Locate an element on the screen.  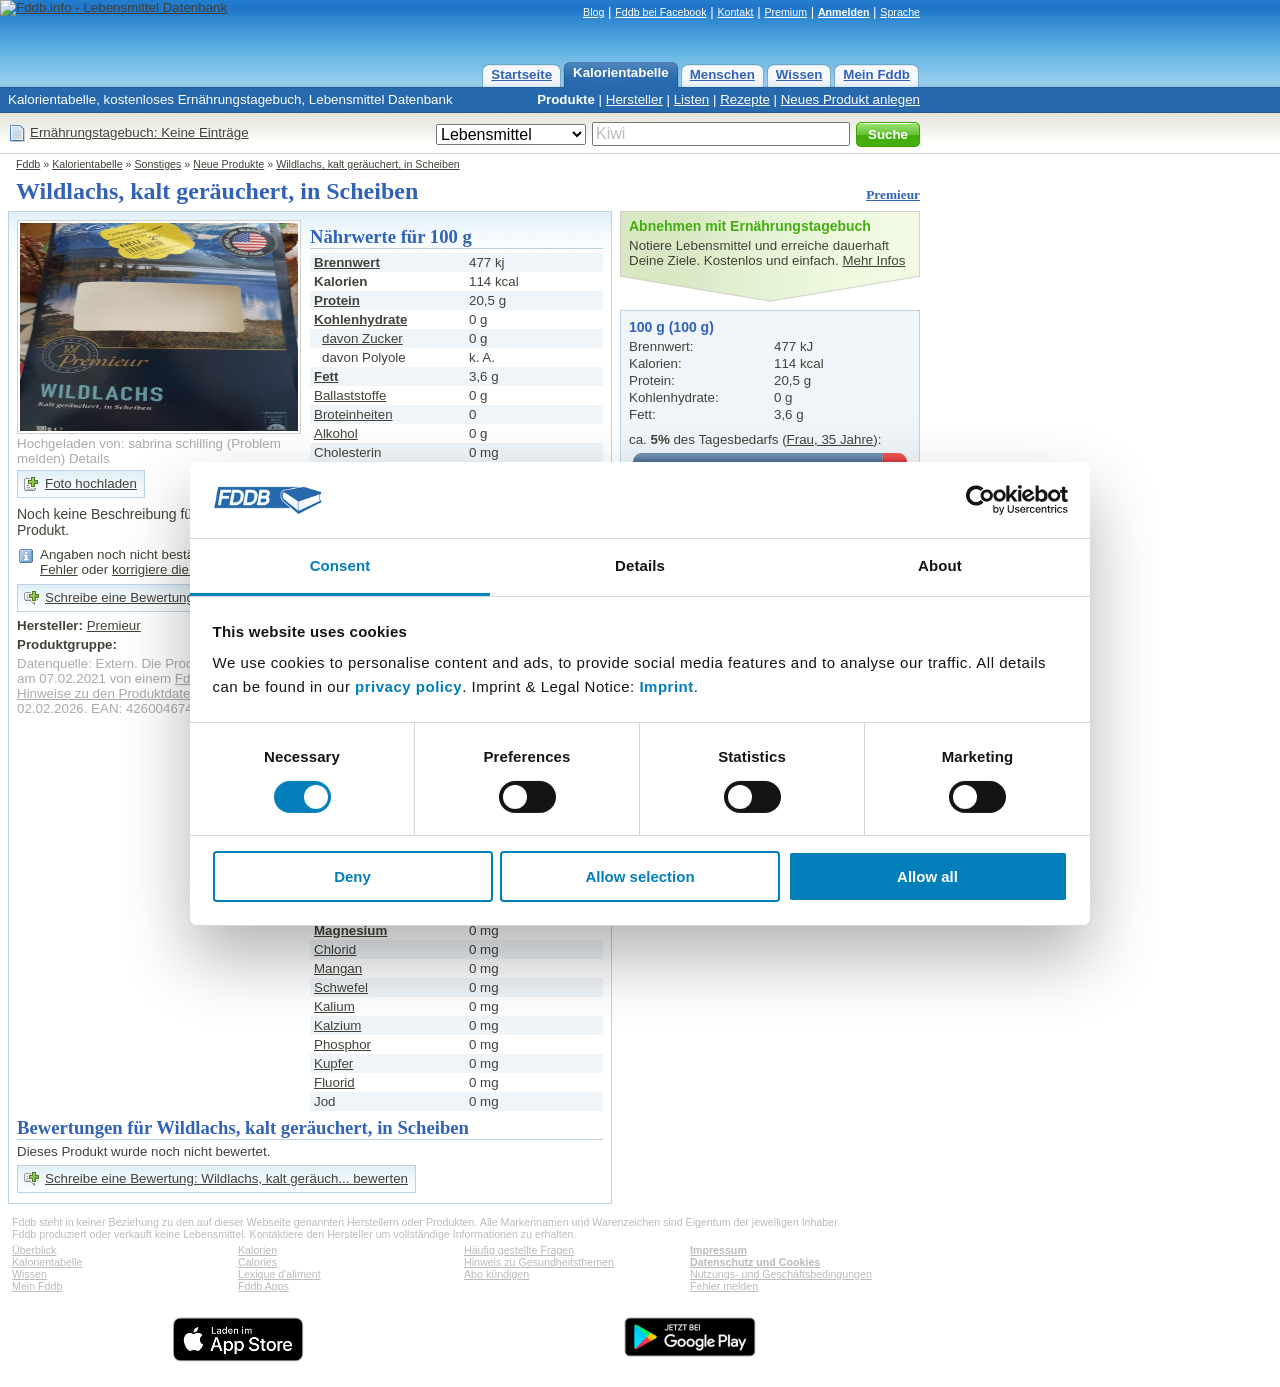
Premium is located at coordinates (785, 12).